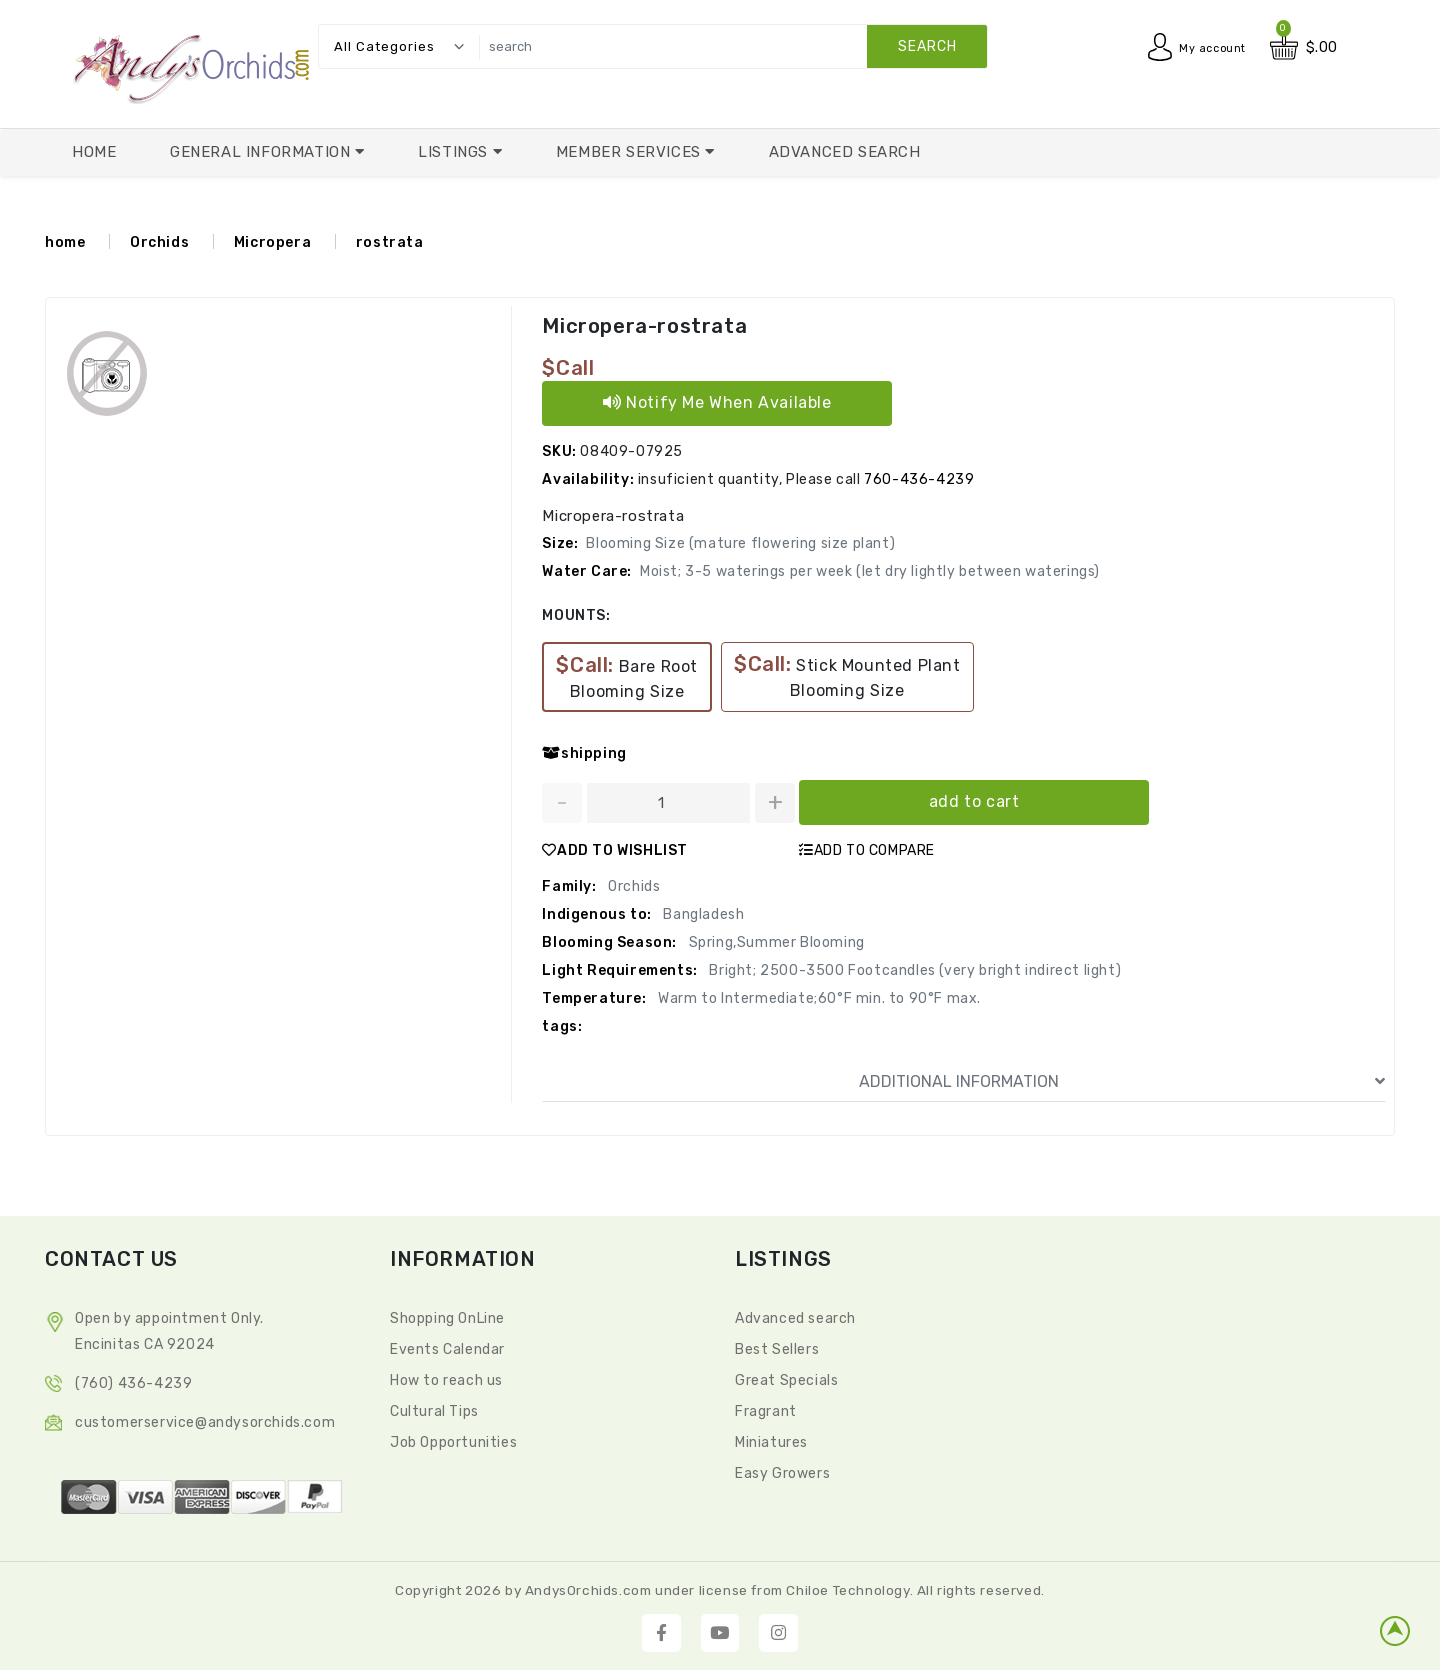 This screenshot has height=1676, width=1440. Describe the element at coordinates (390, 242) in the screenshot. I see `rostrata` at that location.